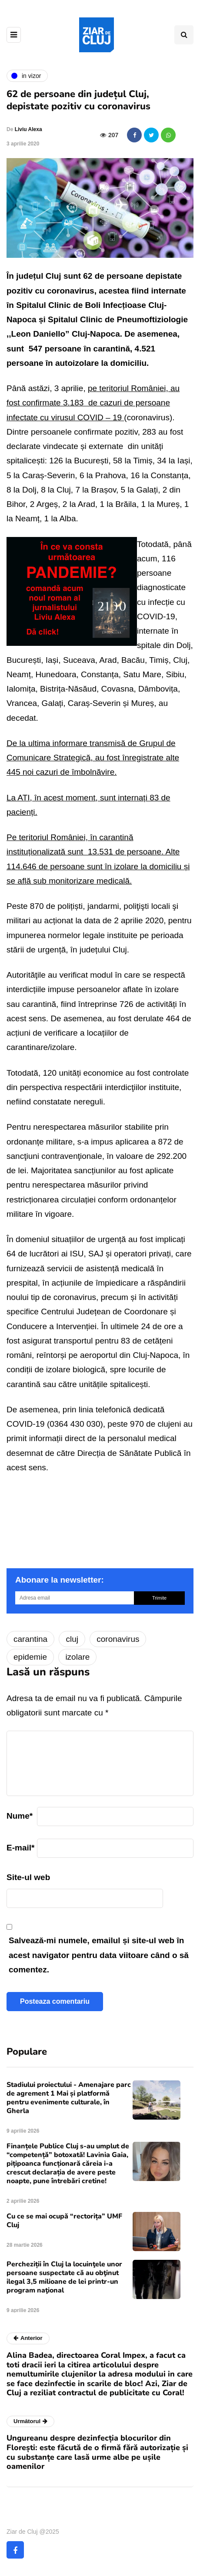  Describe the element at coordinates (30, 1639) in the screenshot. I see `carantina` at that location.